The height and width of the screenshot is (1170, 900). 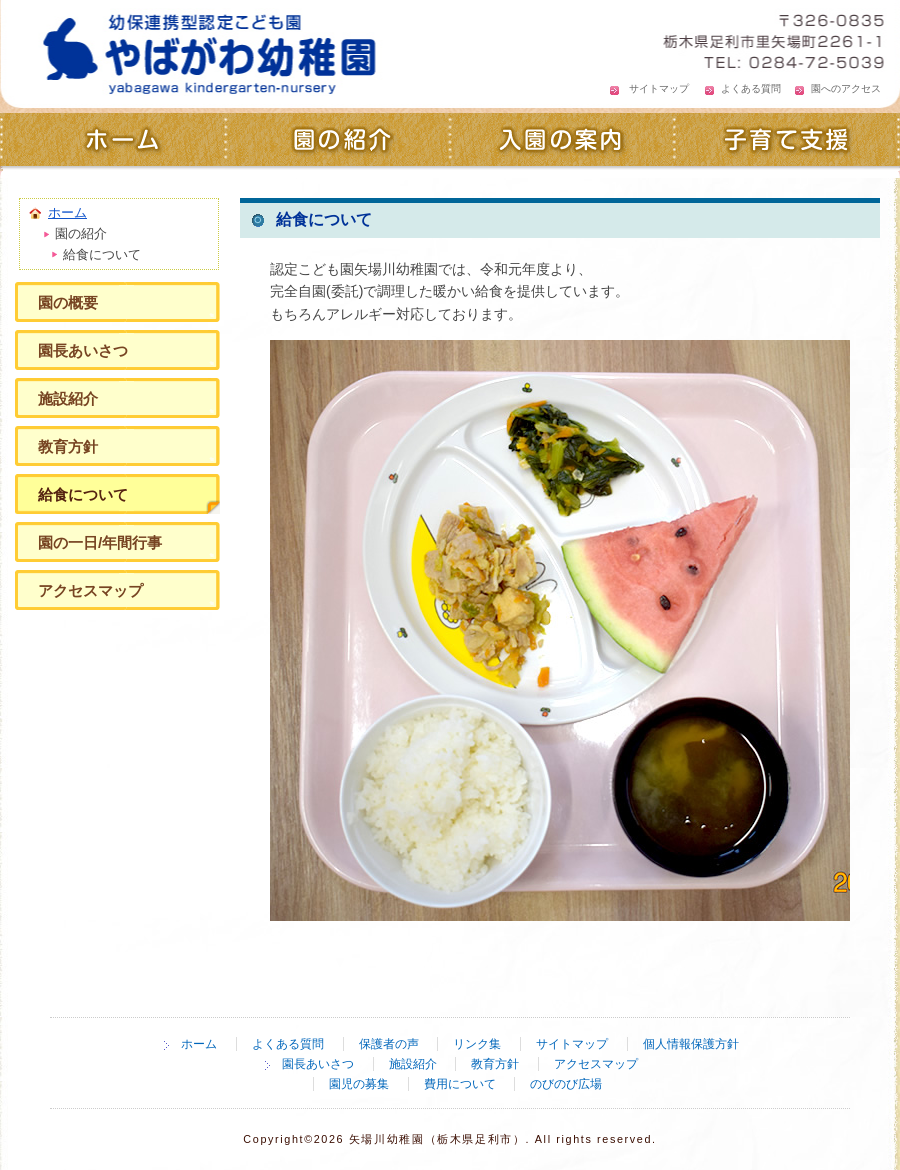 I want to click on 個人情報保護方針, so click(x=691, y=1044).